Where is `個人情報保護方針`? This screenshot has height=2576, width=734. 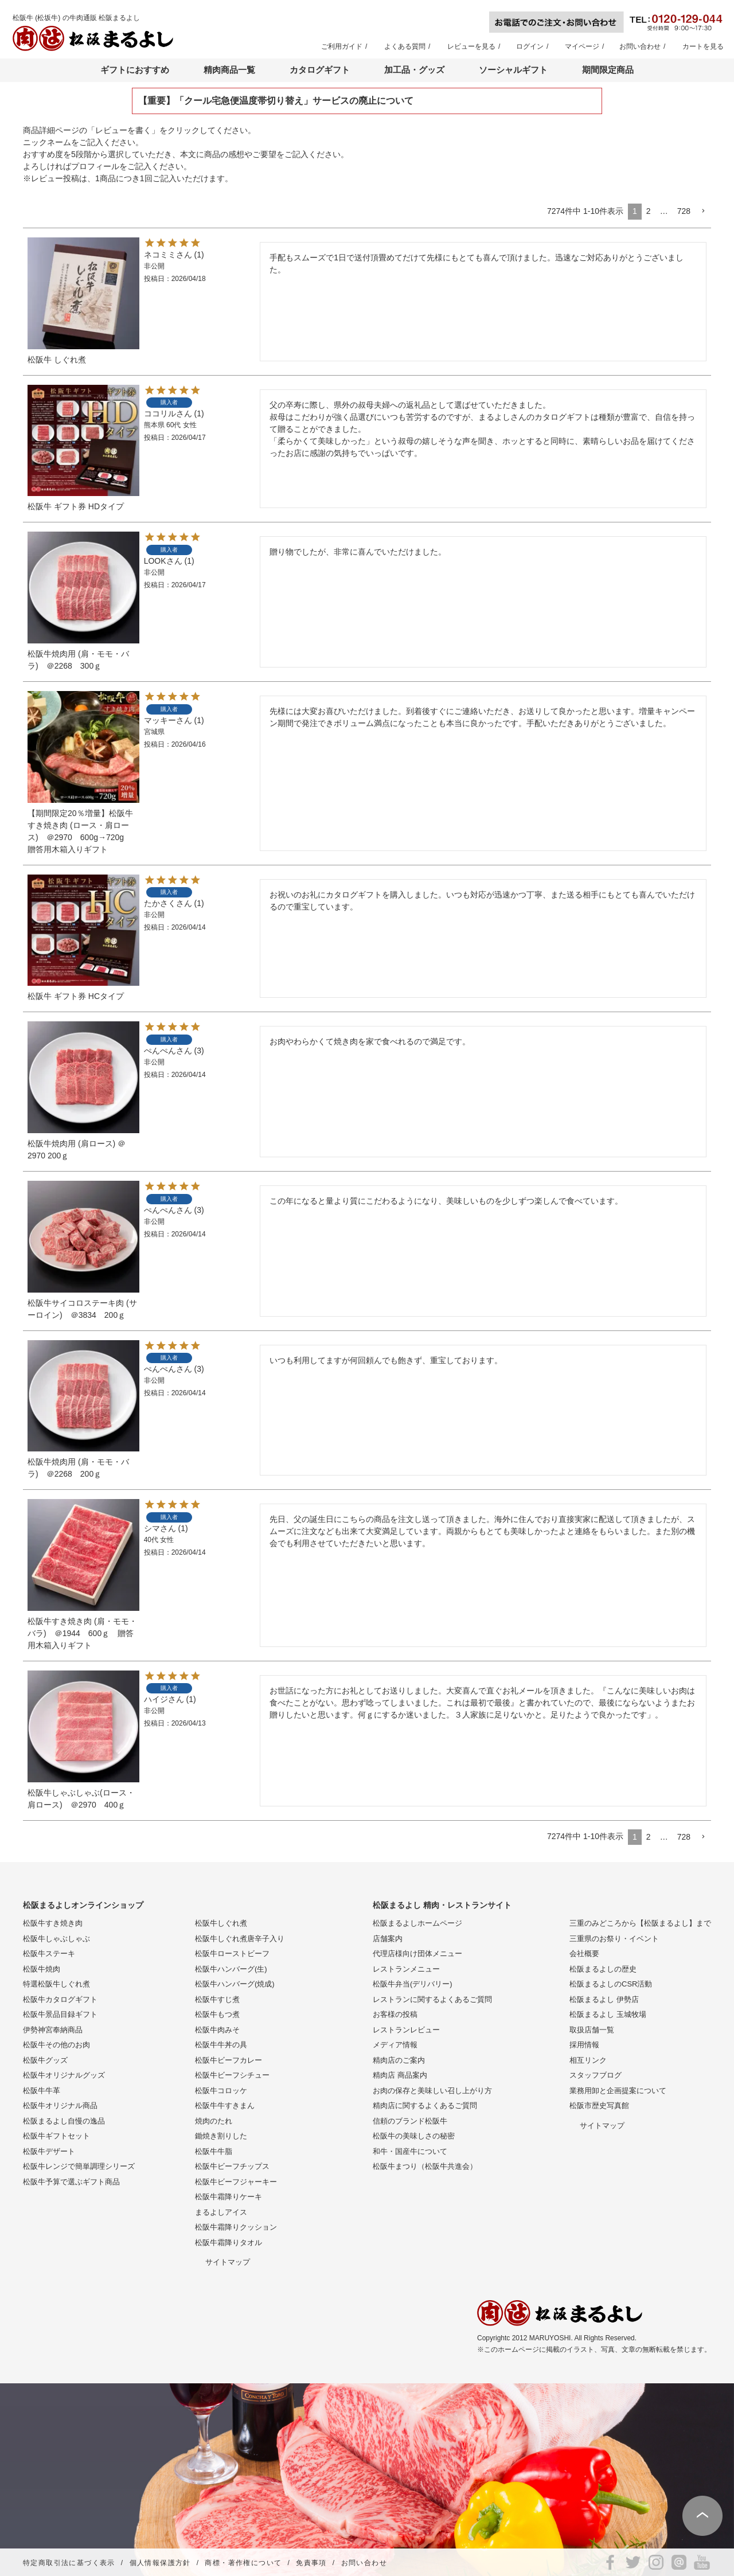 個人情報保護方針 is located at coordinates (160, 2563).